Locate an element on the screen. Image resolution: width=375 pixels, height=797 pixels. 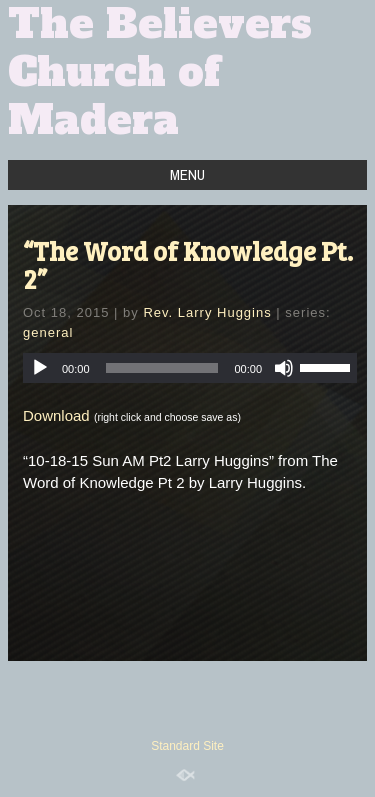
[slider] is located at coordinates (162, 368).